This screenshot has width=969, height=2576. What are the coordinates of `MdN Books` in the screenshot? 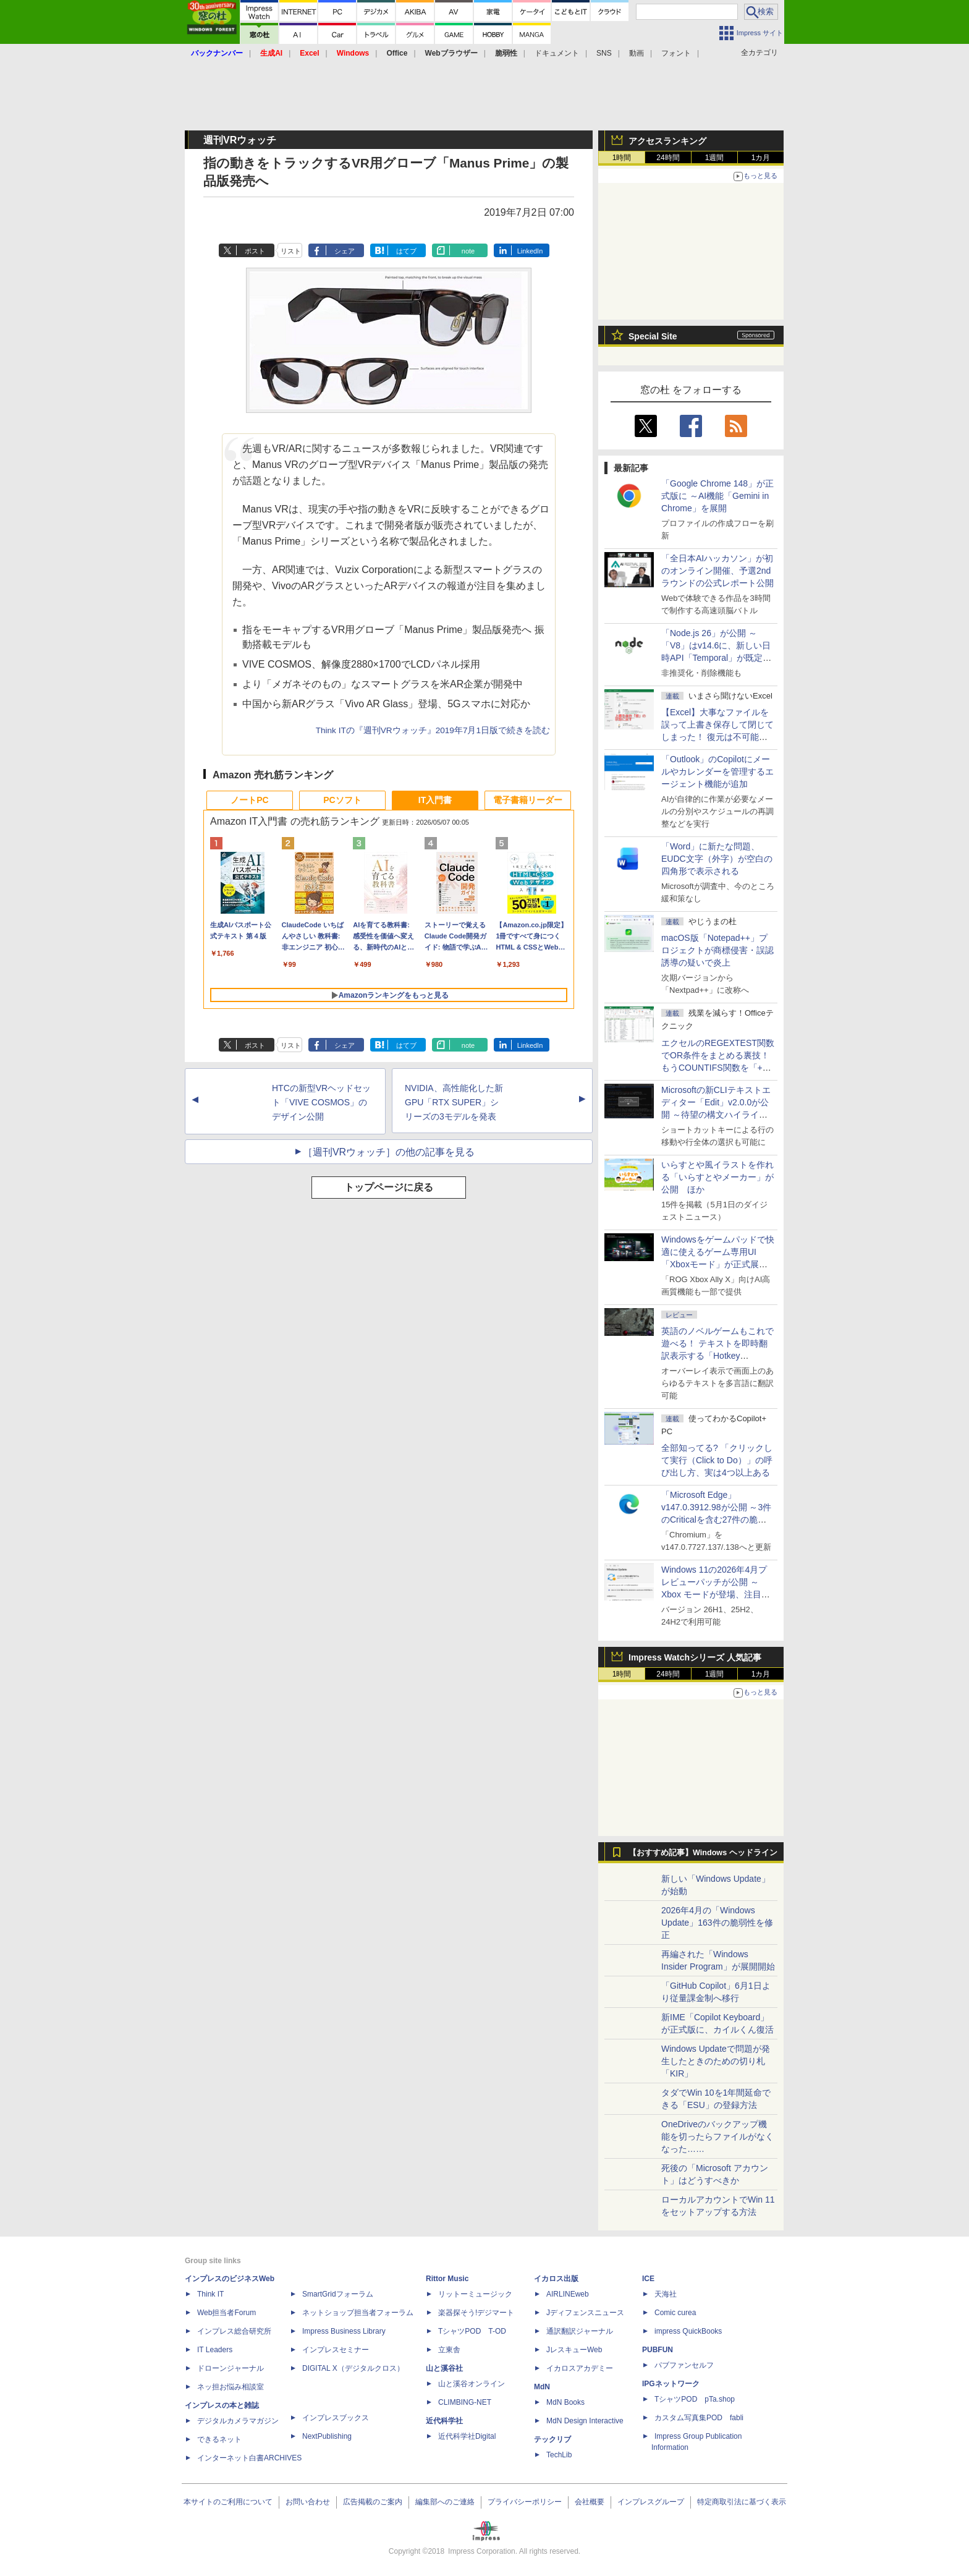 It's located at (565, 2402).